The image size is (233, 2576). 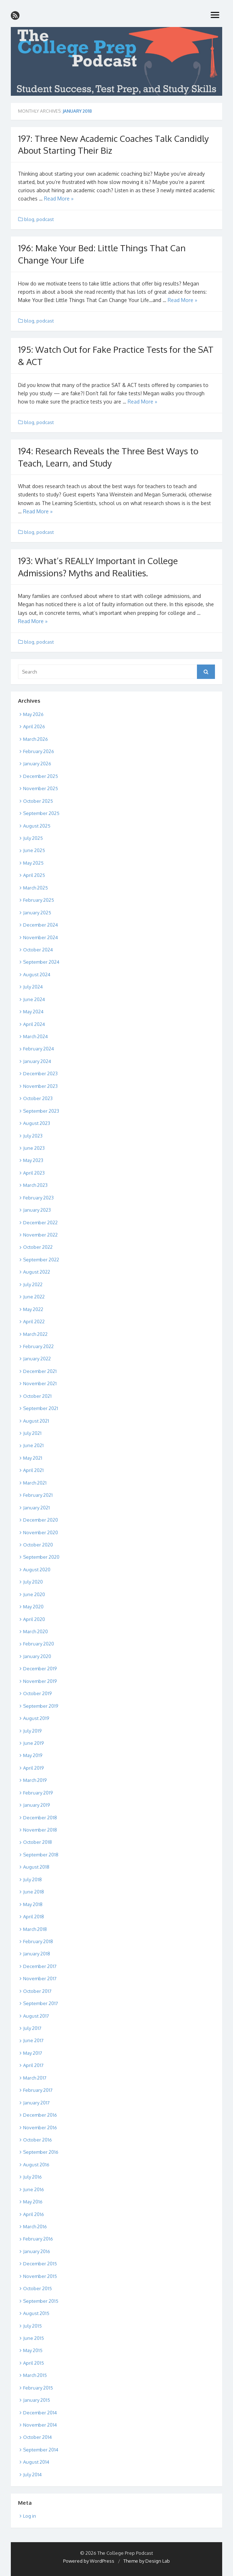 What do you see at coordinates (33, 1309) in the screenshot?
I see `May 2022` at bounding box center [33, 1309].